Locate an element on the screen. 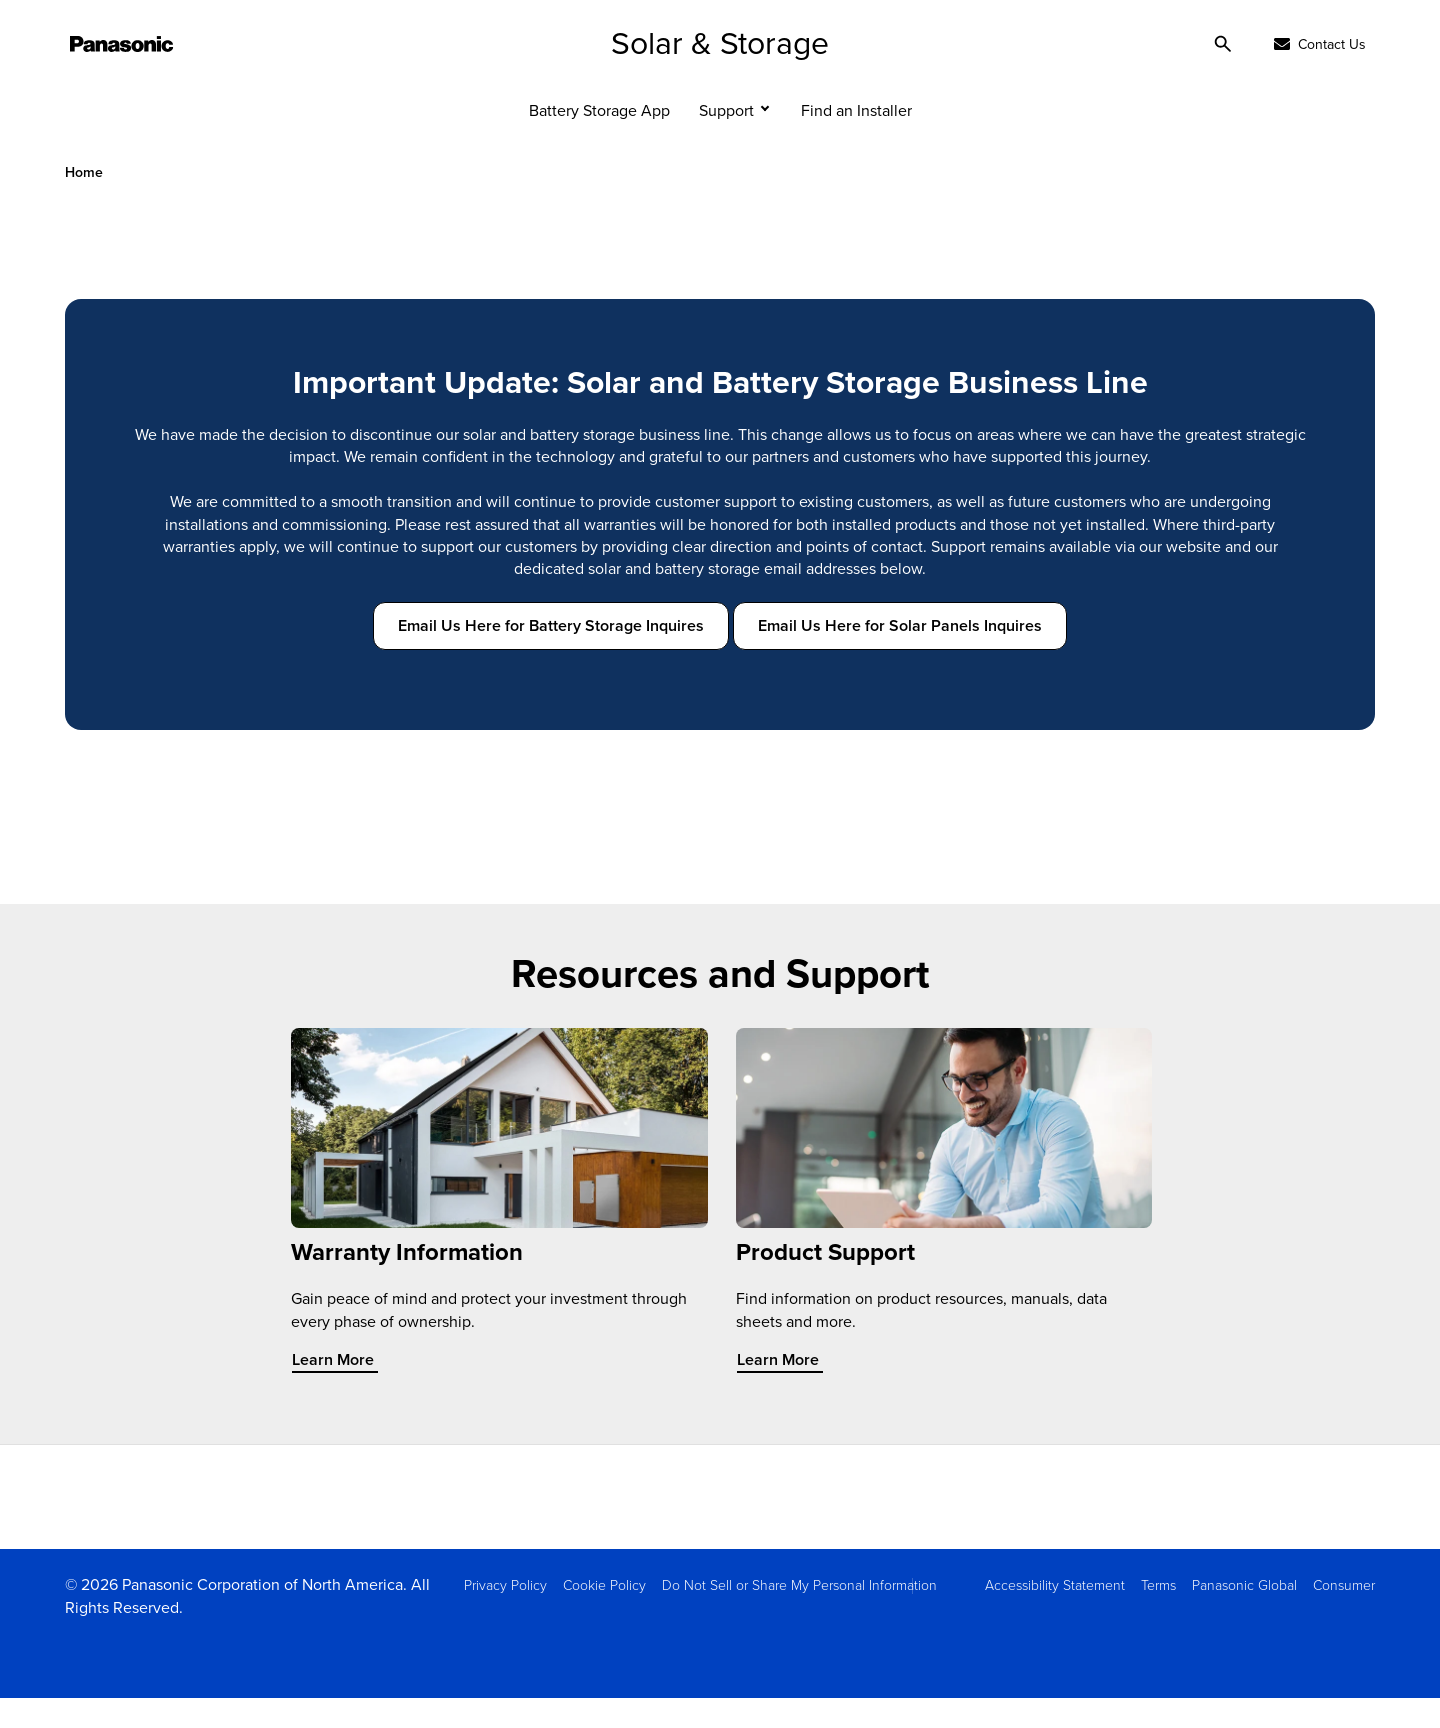 The width and height of the screenshot is (1440, 1728). Do Not Sell or Share My Personal Information [menuitem] is located at coordinates (799, 1614).